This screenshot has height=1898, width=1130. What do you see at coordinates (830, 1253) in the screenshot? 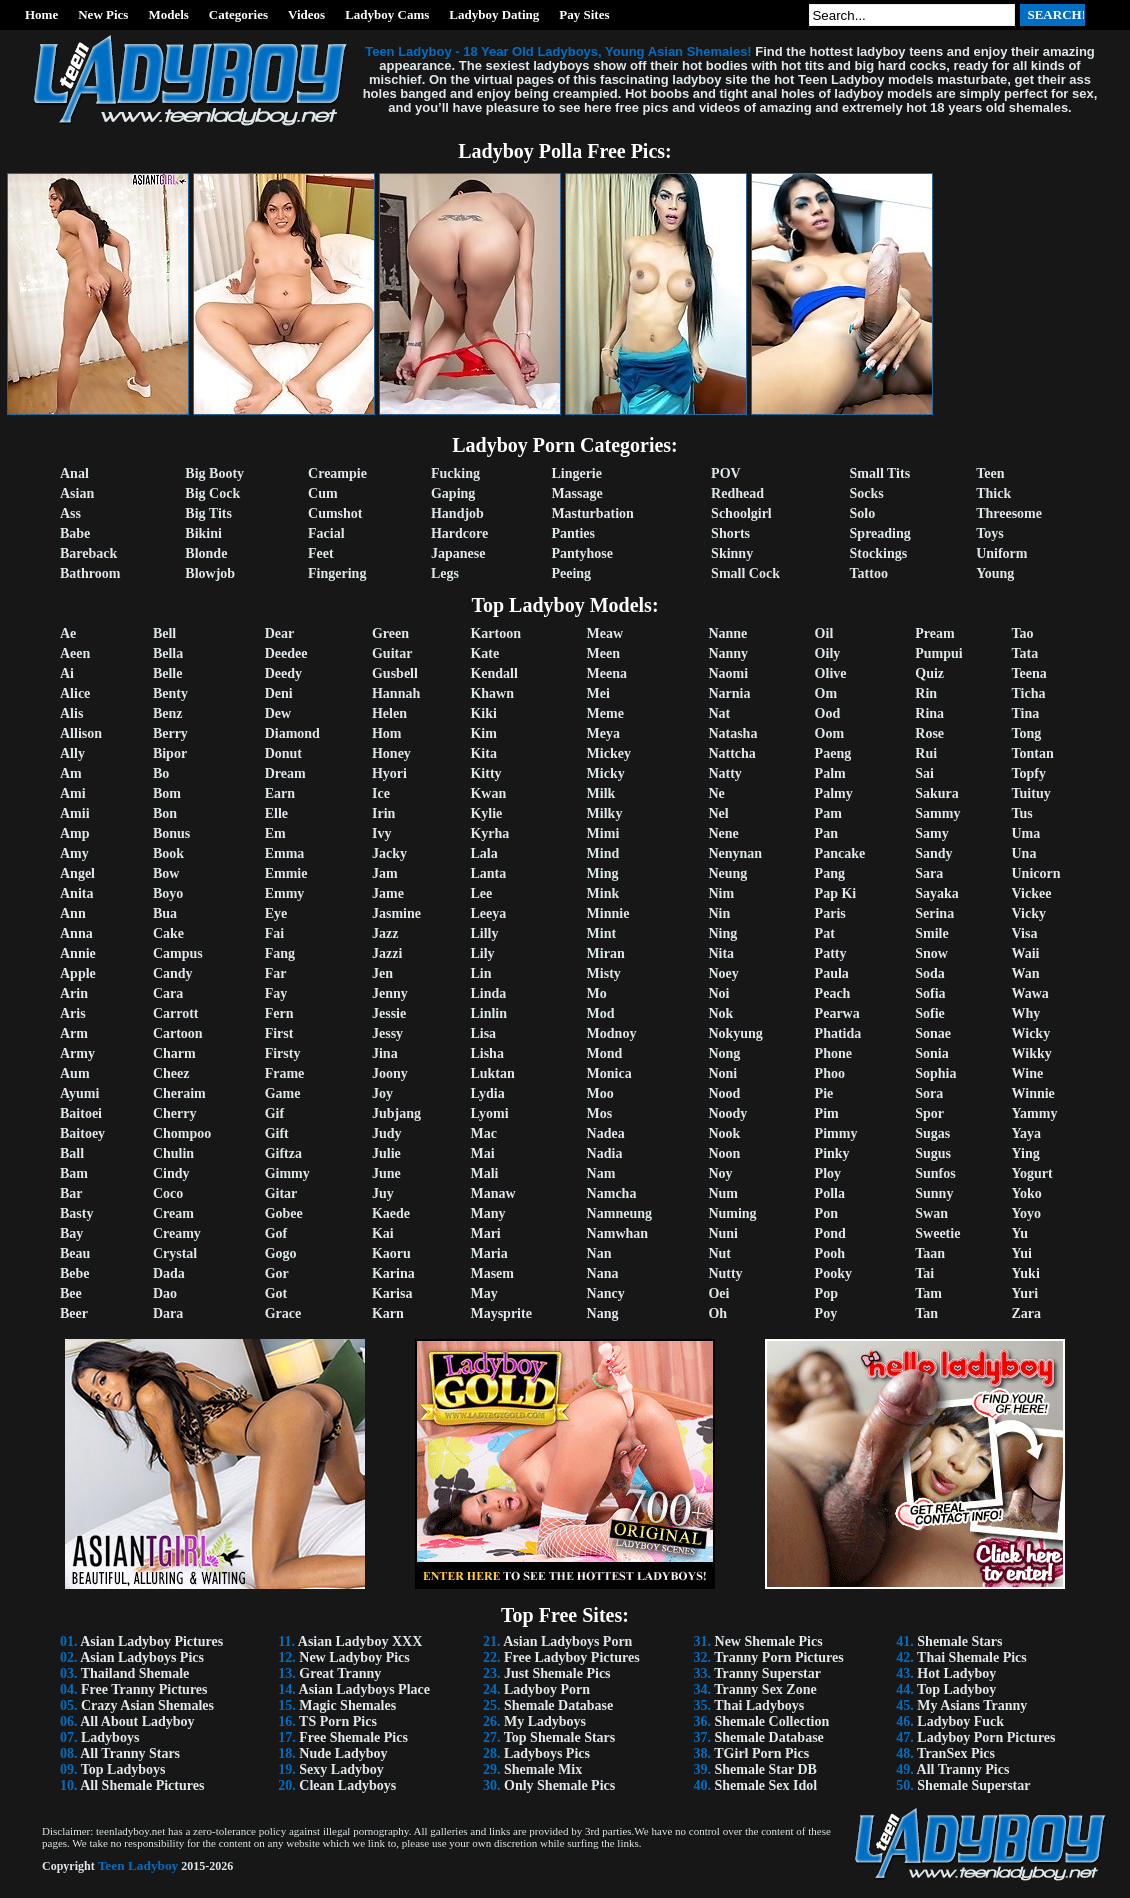
I see `Pooh` at bounding box center [830, 1253].